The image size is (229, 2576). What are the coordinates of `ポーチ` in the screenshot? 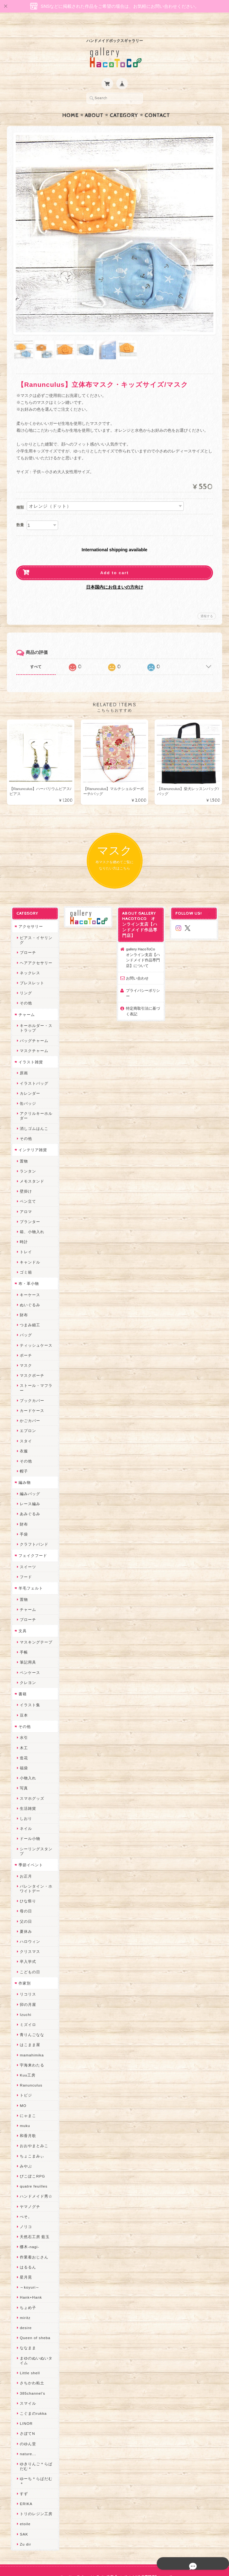 It's located at (24, 1339).